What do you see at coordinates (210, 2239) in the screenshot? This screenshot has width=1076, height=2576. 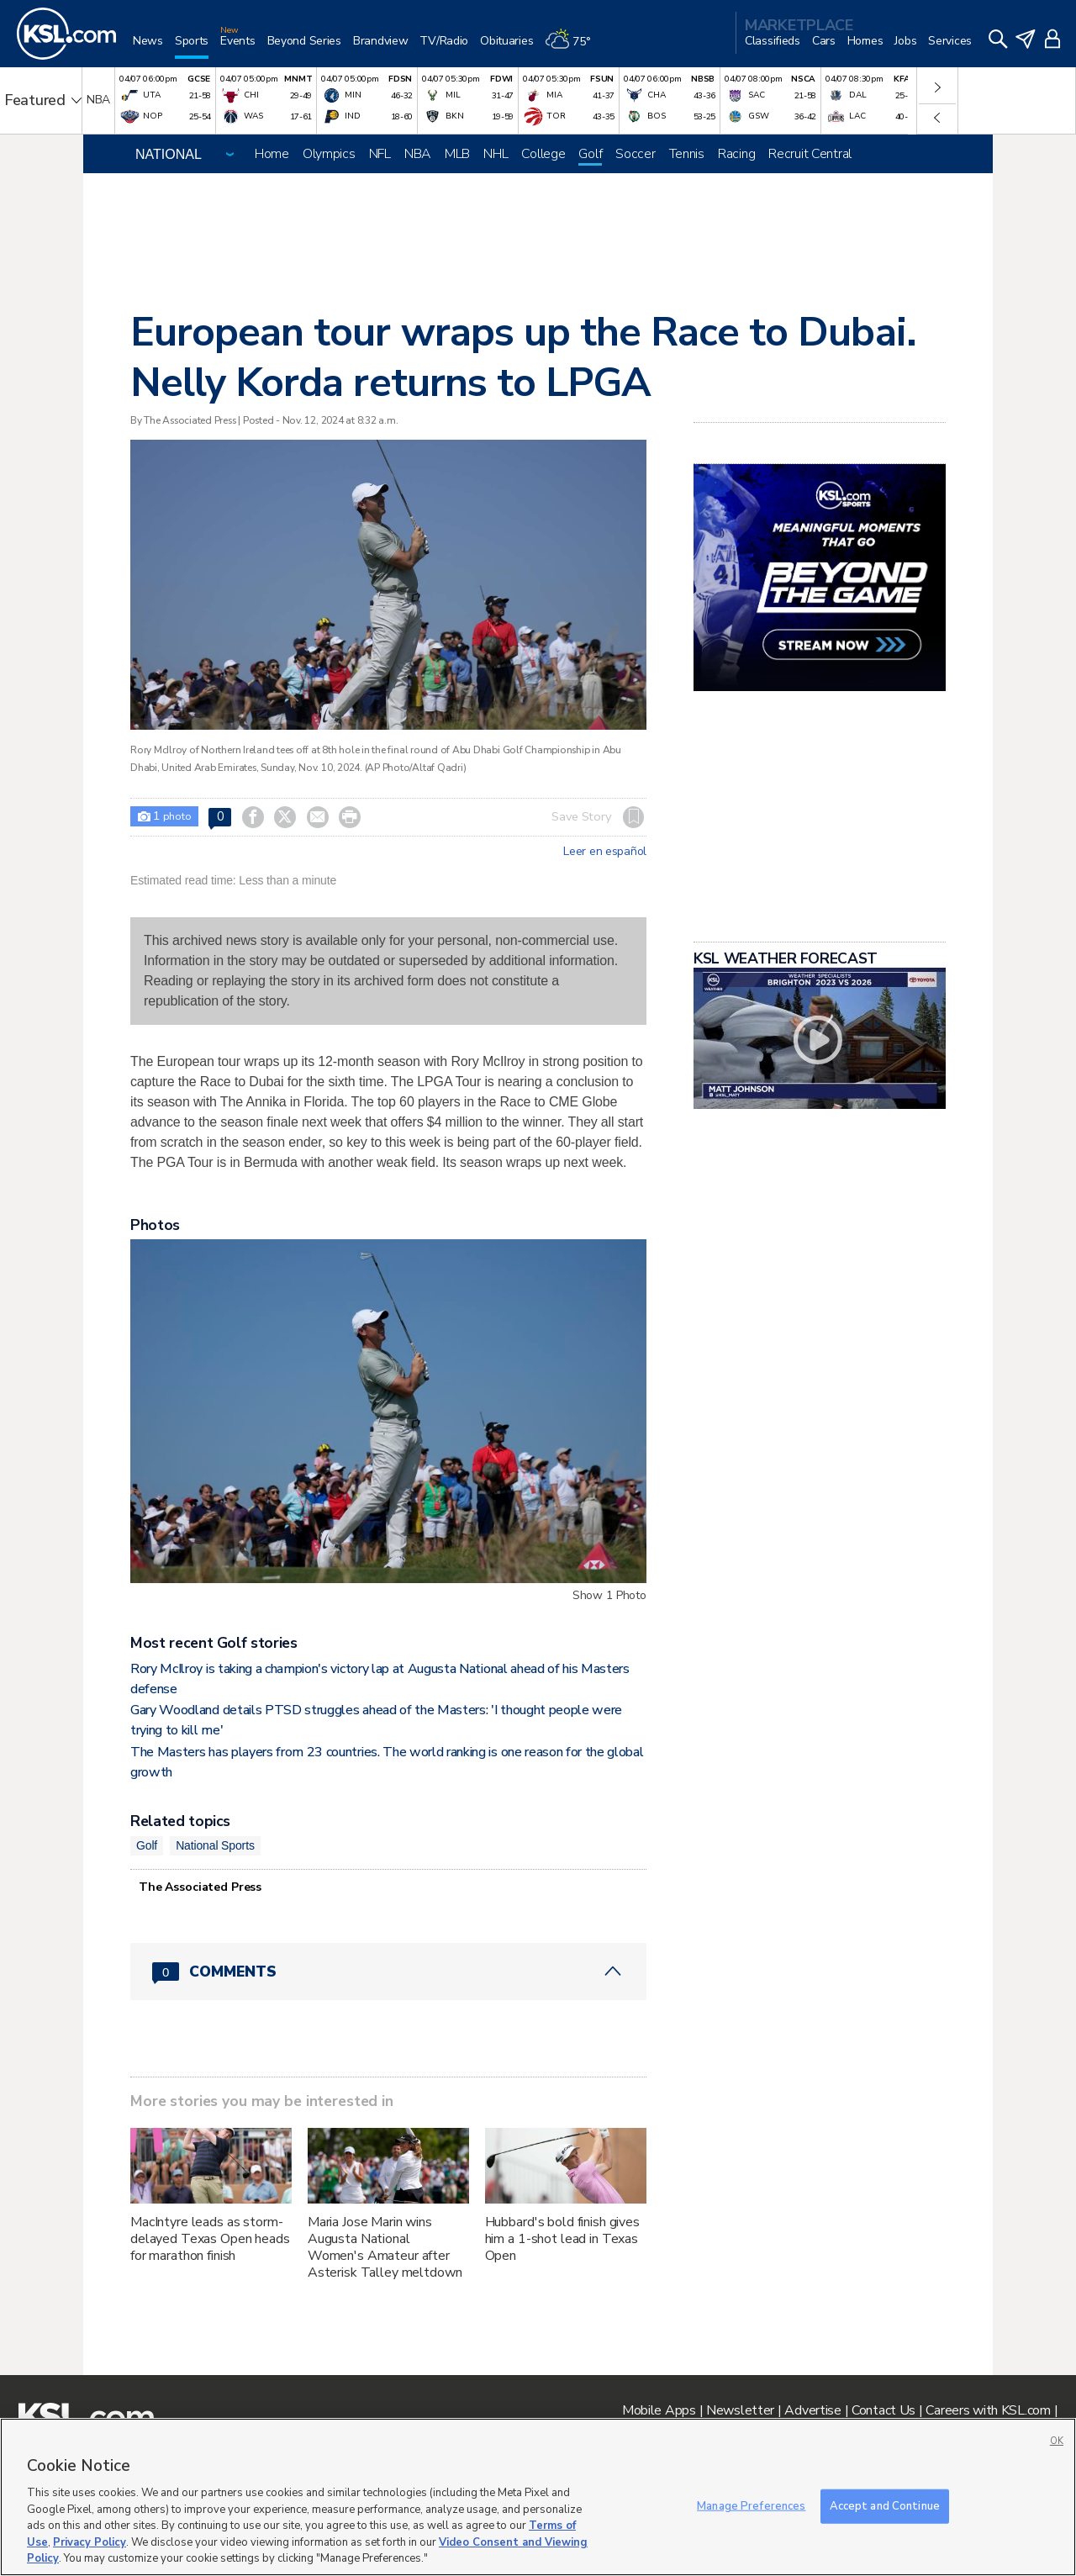 I see `MacIntyre leads as storm-delayed Texas Open heads for marathon finish` at bounding box center [210, 2239].